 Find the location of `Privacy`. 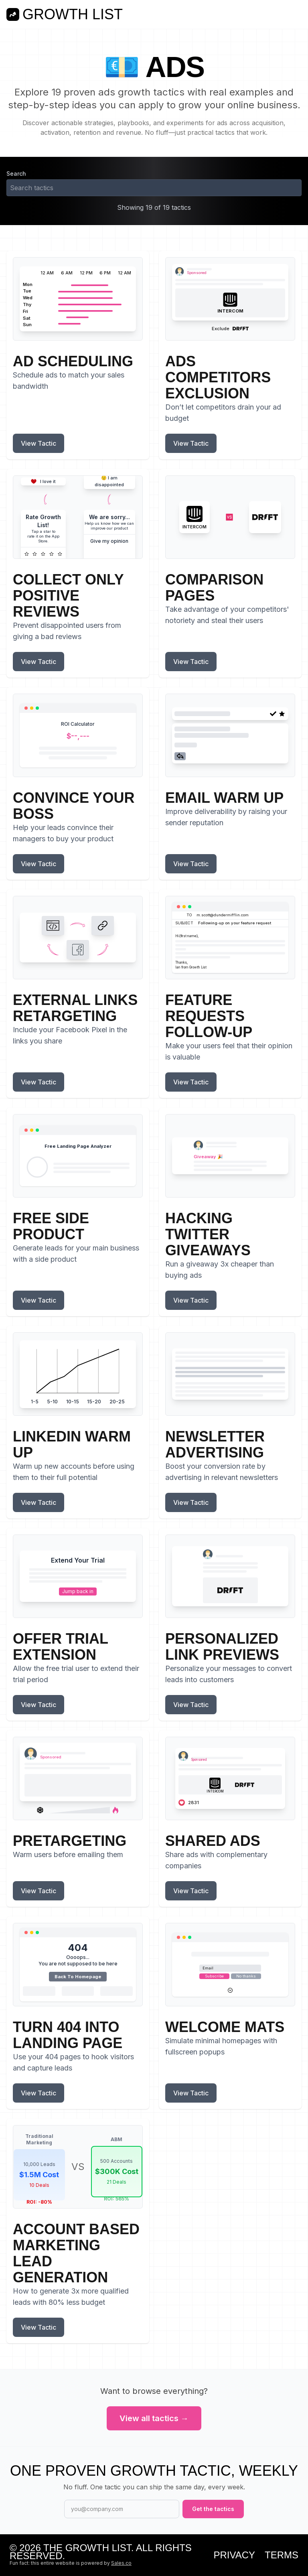

Privacy is located at coordinates (234, 2555).